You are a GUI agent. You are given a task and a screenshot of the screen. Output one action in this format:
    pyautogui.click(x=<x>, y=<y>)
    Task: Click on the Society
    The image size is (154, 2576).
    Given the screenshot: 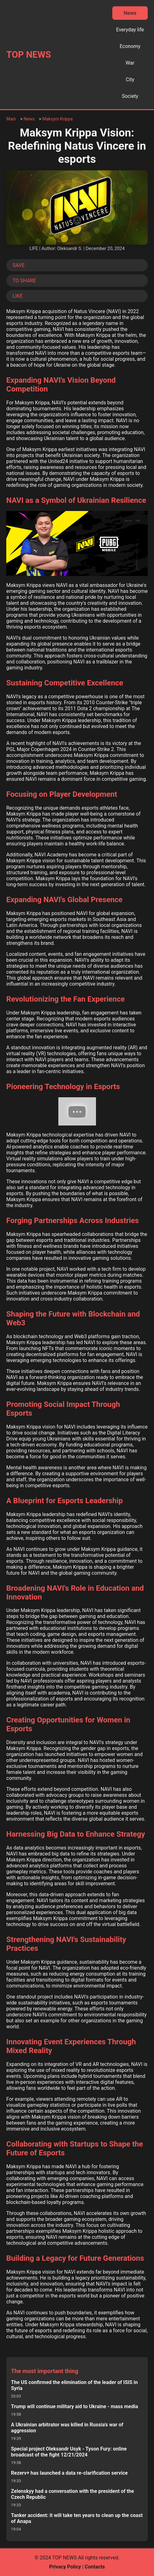 What is the action you would take?
    pyautogui.click(x=130, y=96)
    